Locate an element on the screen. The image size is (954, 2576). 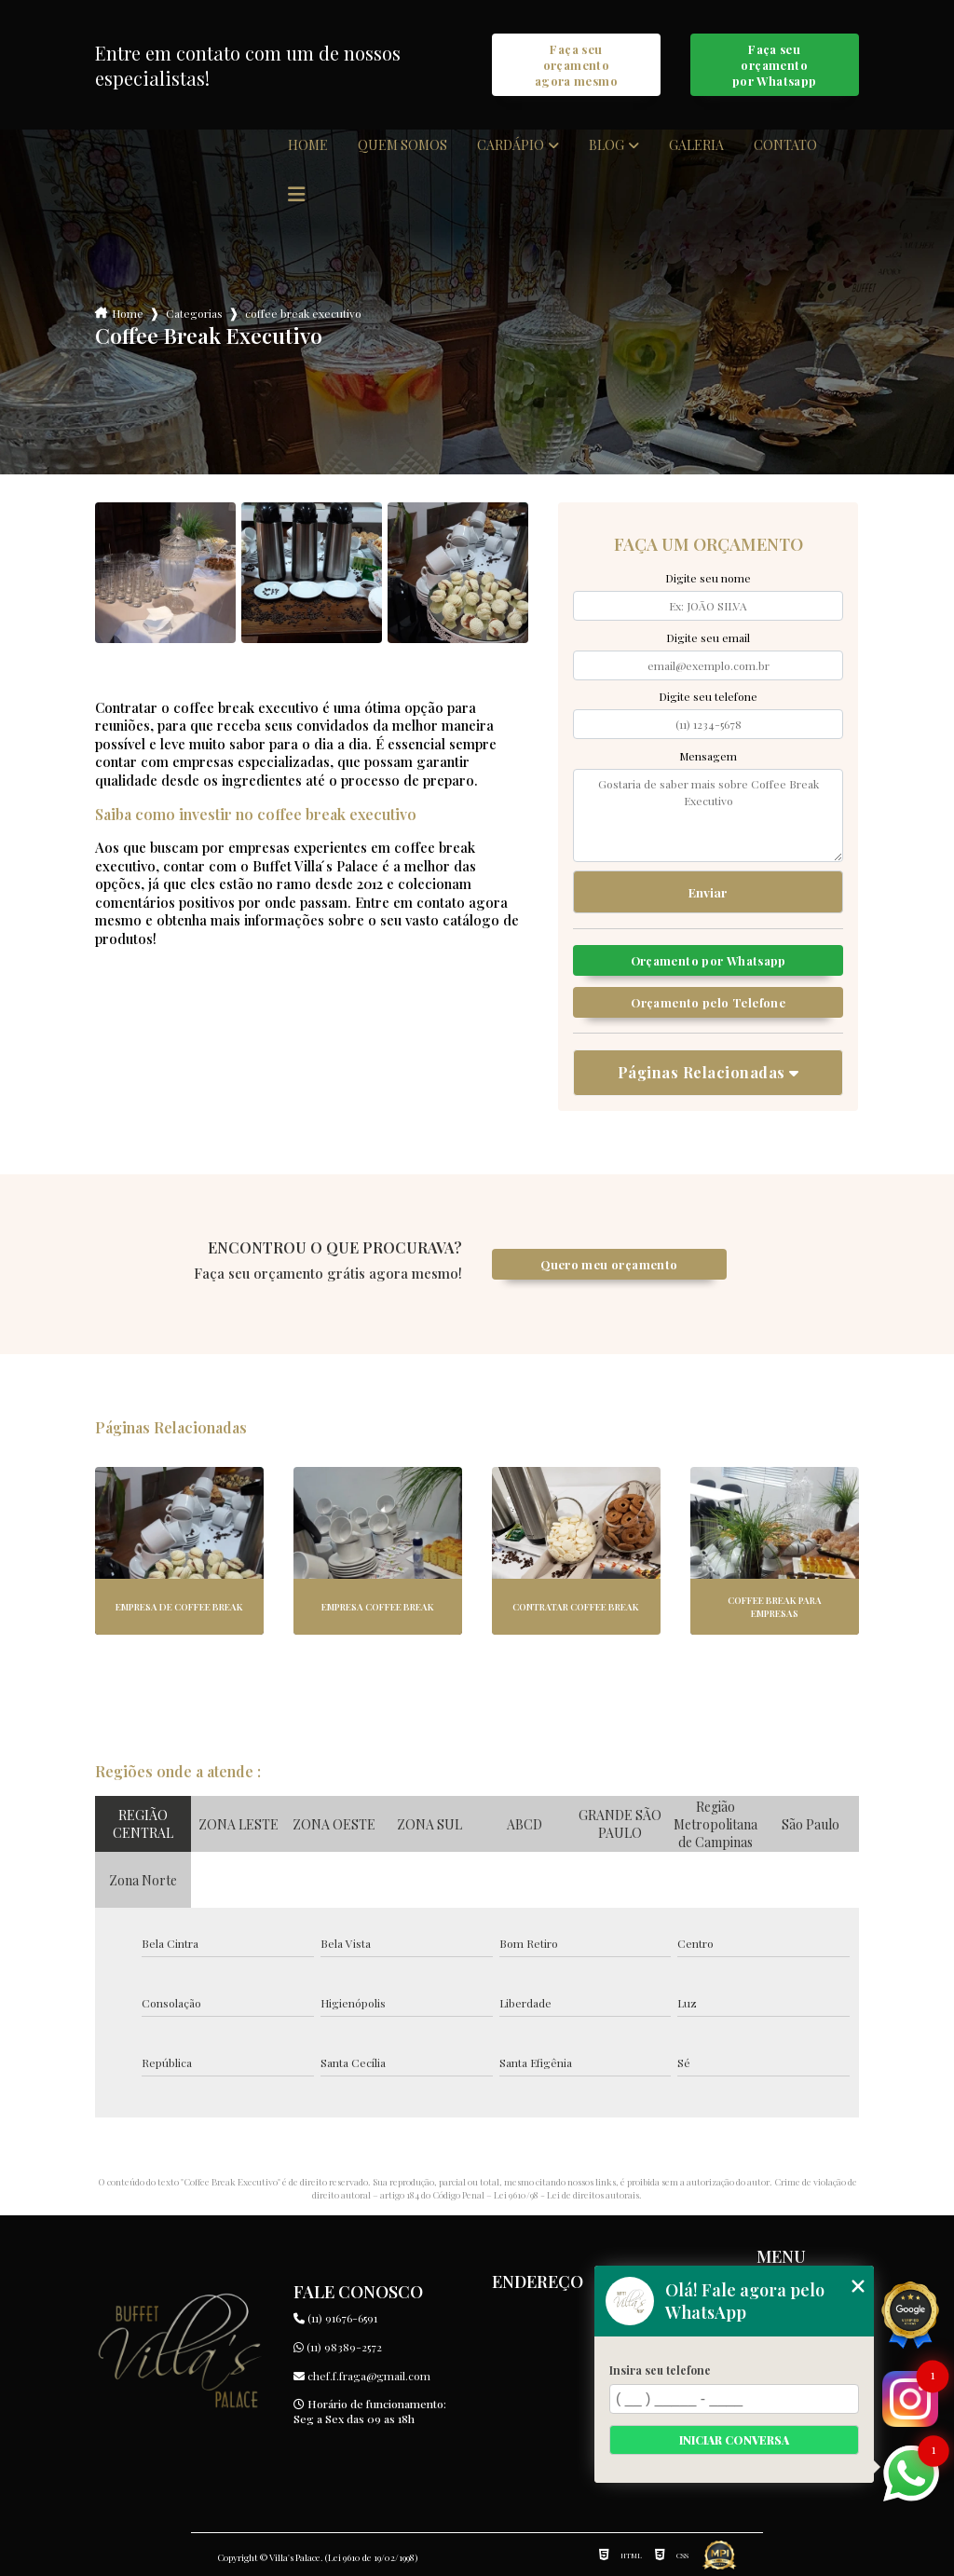
chef.f.fraga@gmail.com is located at coordinates (361, 2375).